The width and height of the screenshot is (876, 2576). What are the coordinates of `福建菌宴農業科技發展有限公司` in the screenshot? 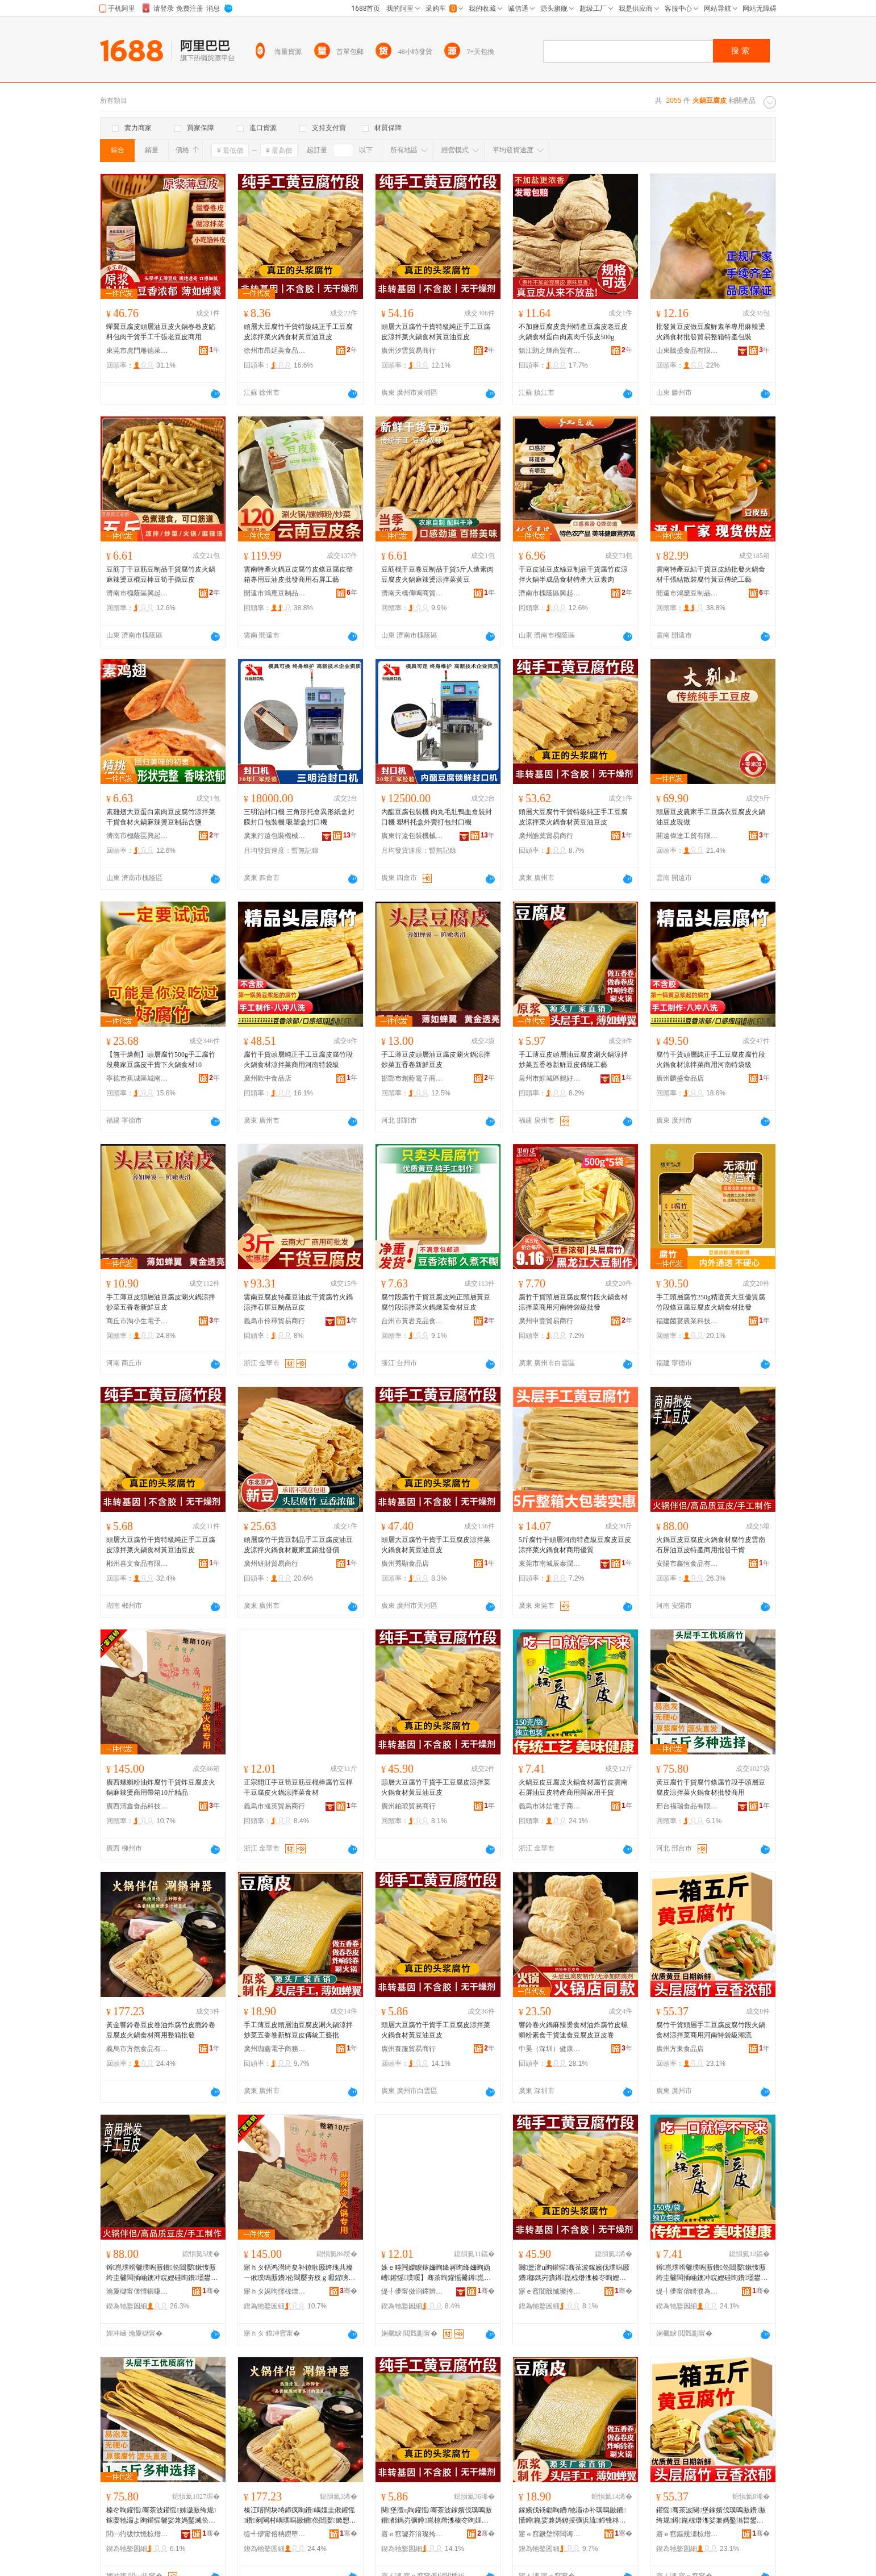 It's located at (687, 1321).